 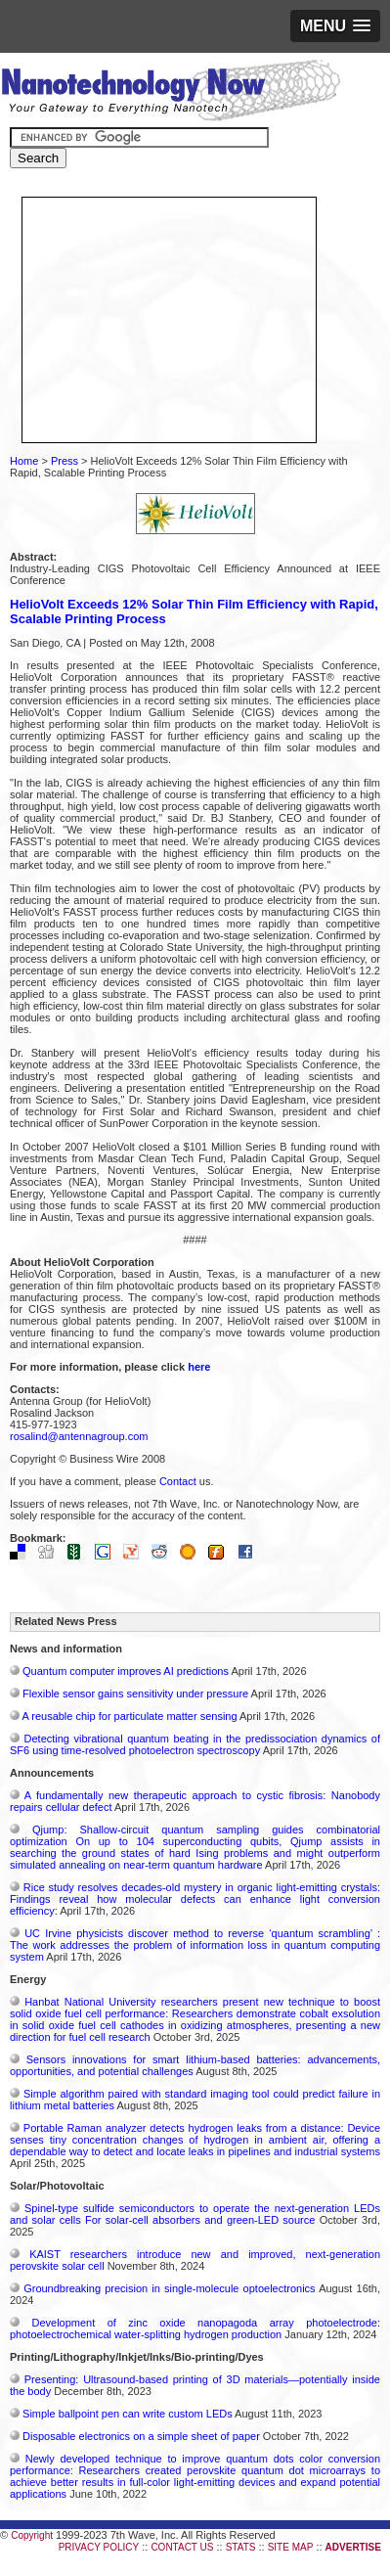 What do you see at coordinates (199, 1367) in the screenshot?
I see `here` at bounding box center [199, 1367].